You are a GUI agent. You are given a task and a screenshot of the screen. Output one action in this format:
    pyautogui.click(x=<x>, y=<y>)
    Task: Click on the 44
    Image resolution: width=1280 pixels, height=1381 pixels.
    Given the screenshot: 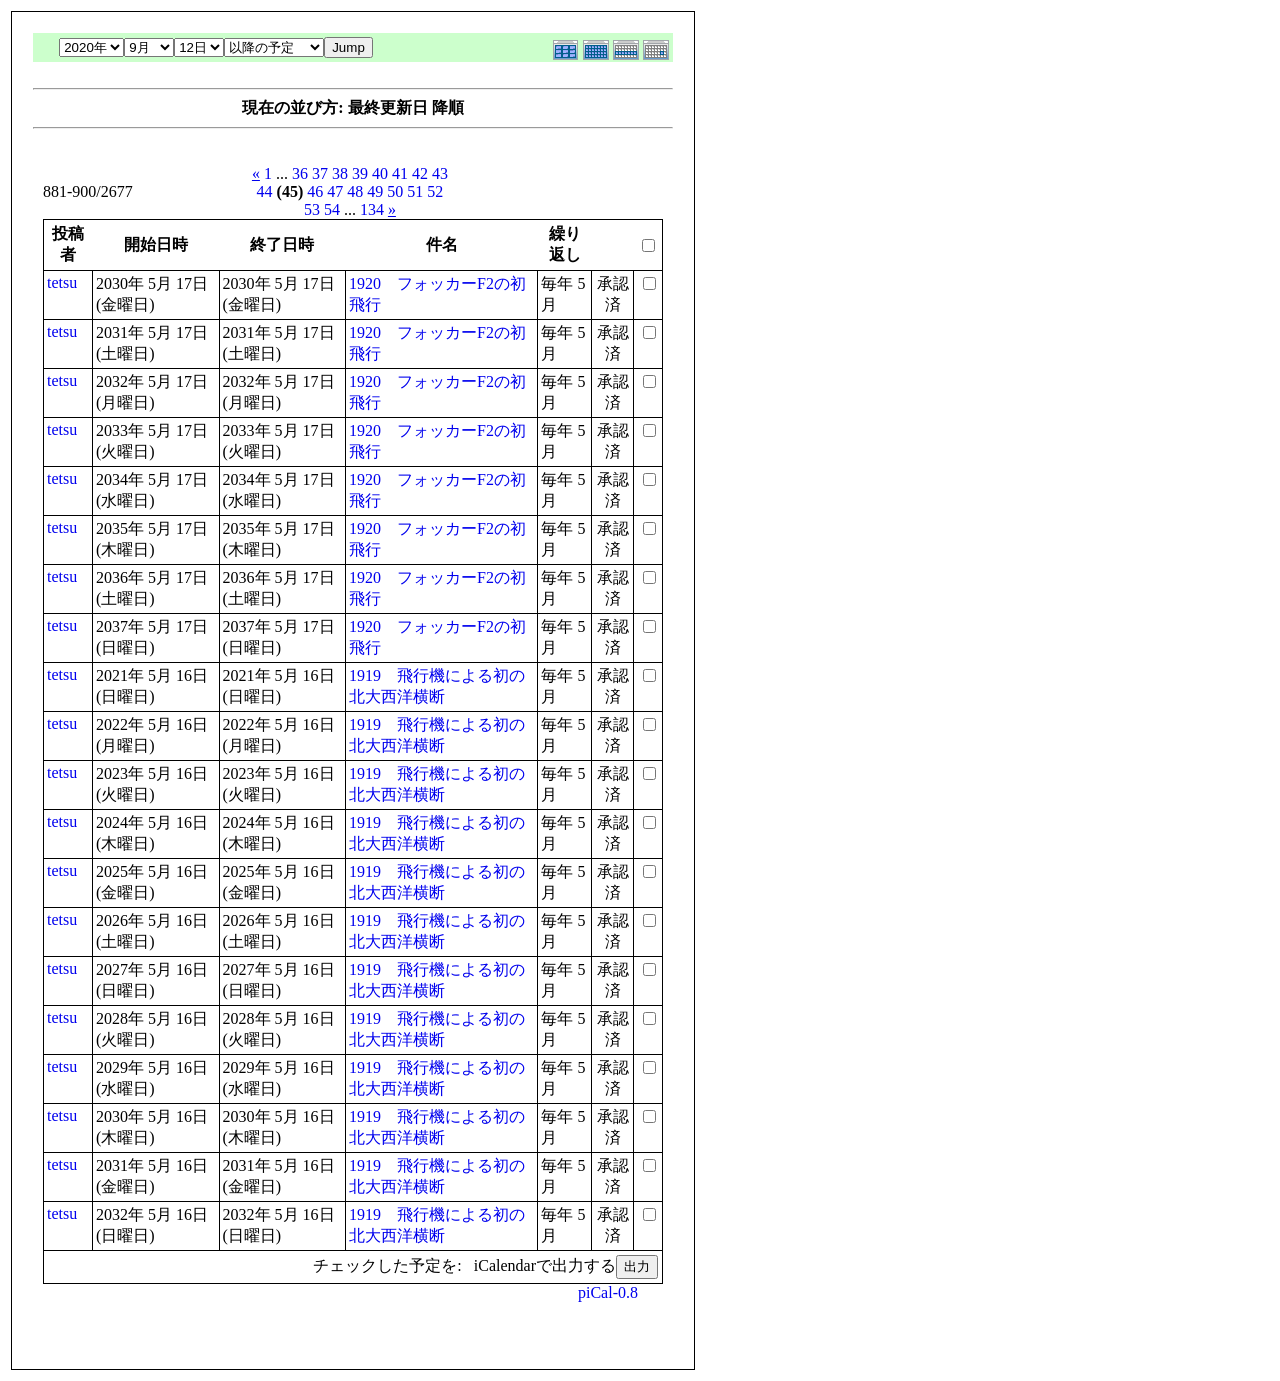 What is the action you would take?
    pyautogui.click(x=265, y=191)
    